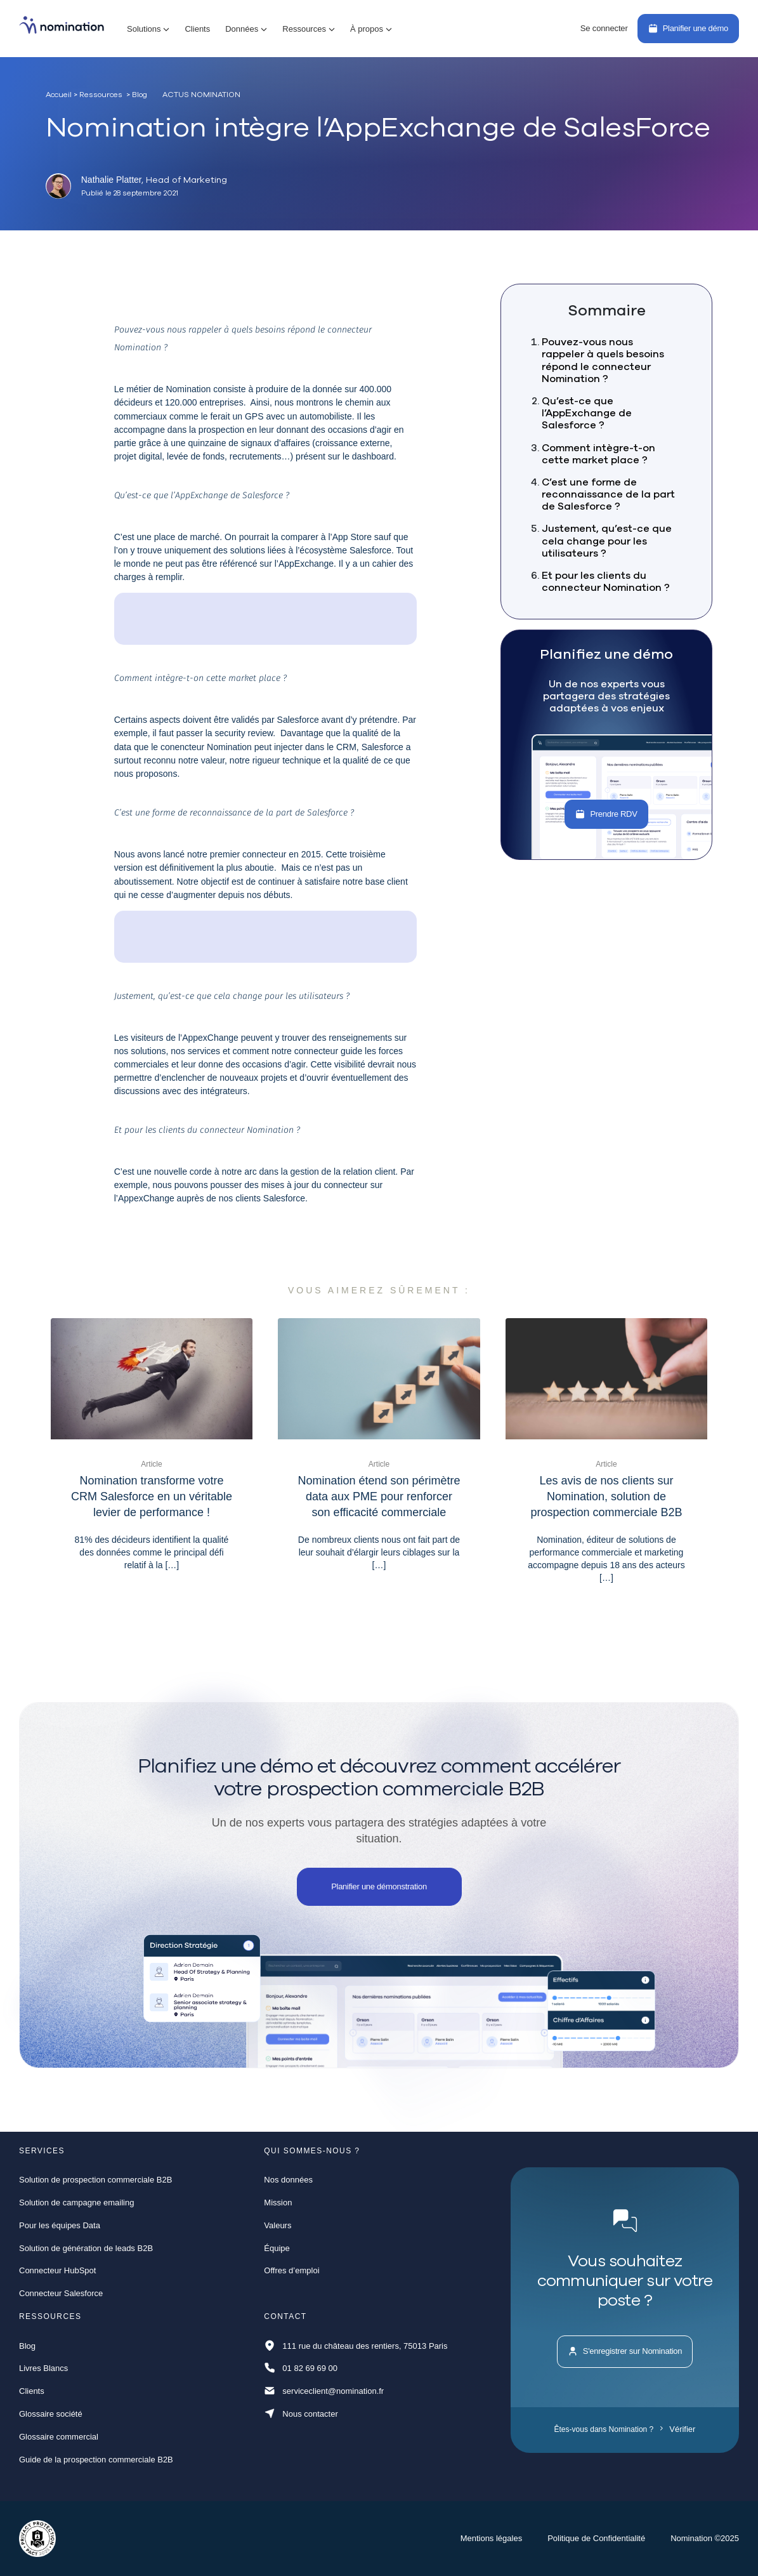 This screenshot has width=758, height=2576. I want to click on Solution de génération de leads B2B, so click(86, 2248).